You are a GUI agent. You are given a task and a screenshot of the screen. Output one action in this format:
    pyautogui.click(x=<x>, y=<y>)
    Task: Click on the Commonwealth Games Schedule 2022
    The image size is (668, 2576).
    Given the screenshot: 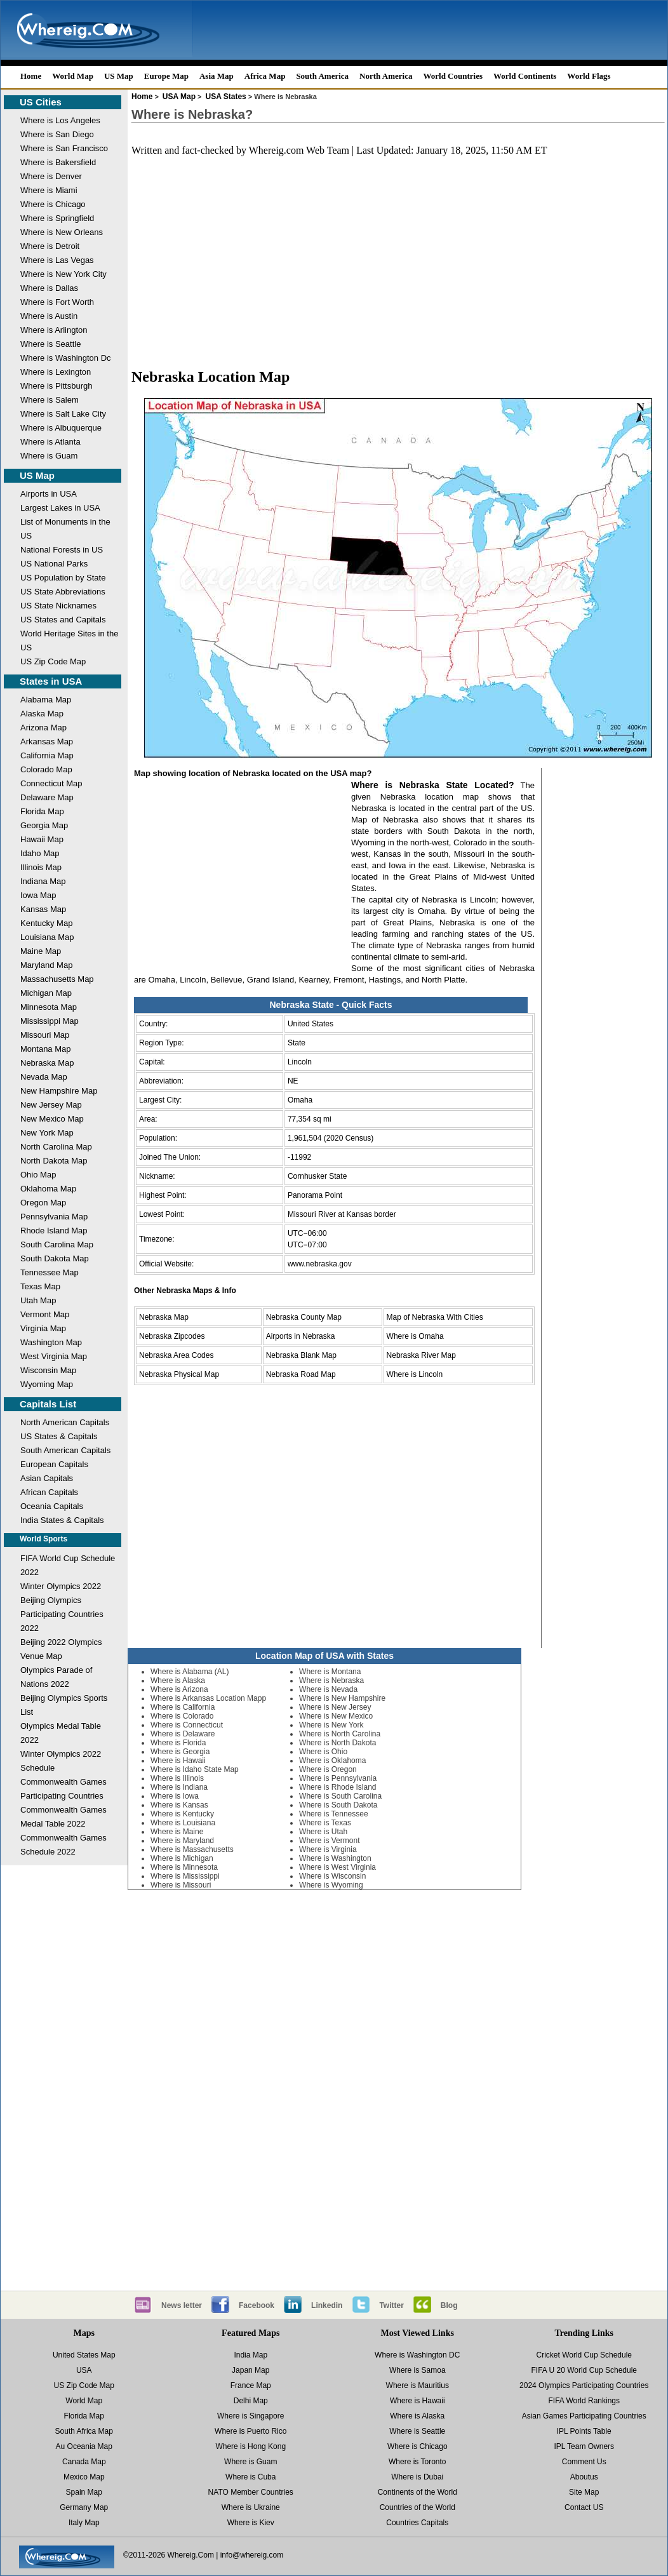 What is the action you would take?
    pyautogui.click(x=63, y=1844)
    